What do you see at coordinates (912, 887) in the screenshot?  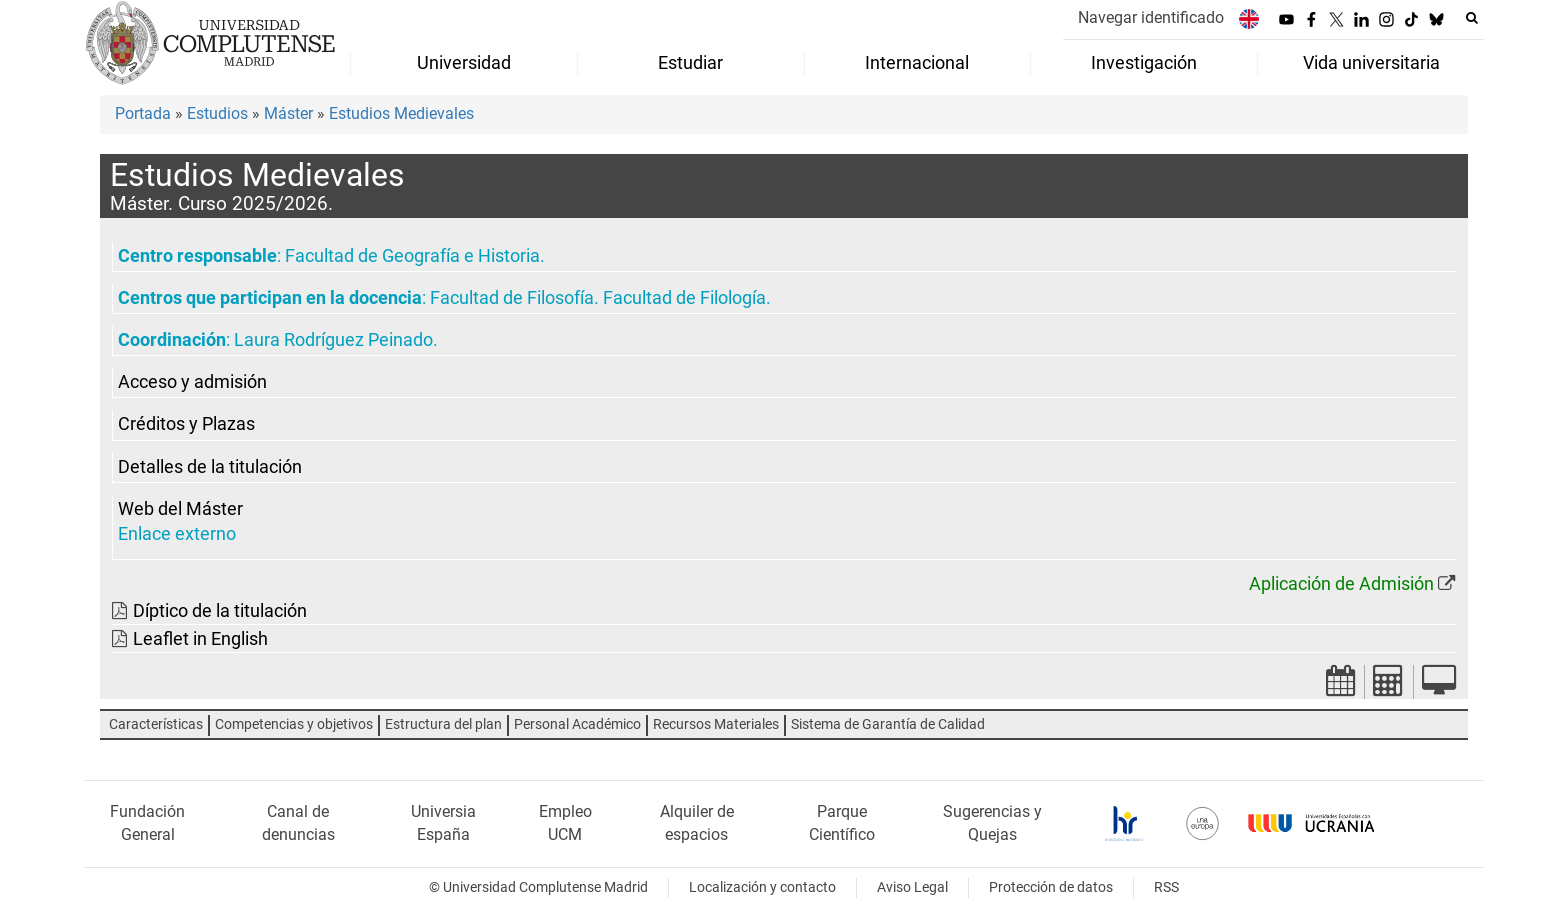 I see `Aviso Legal` at bounding box center [912, 887].